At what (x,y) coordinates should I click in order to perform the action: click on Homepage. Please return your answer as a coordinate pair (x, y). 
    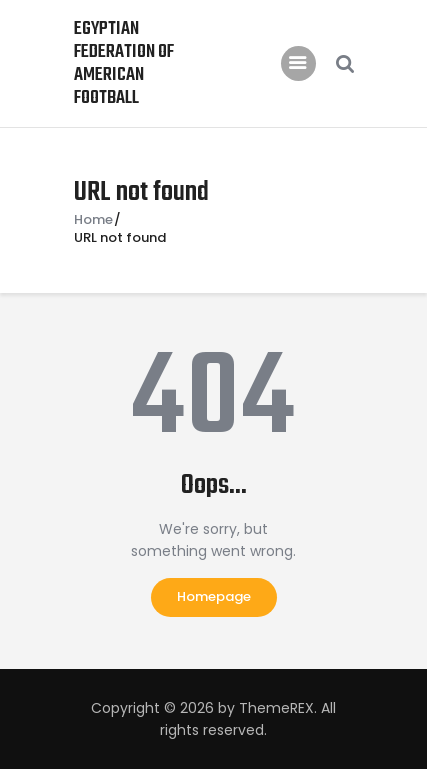
    Looking at the image, I should click on (214, 596).